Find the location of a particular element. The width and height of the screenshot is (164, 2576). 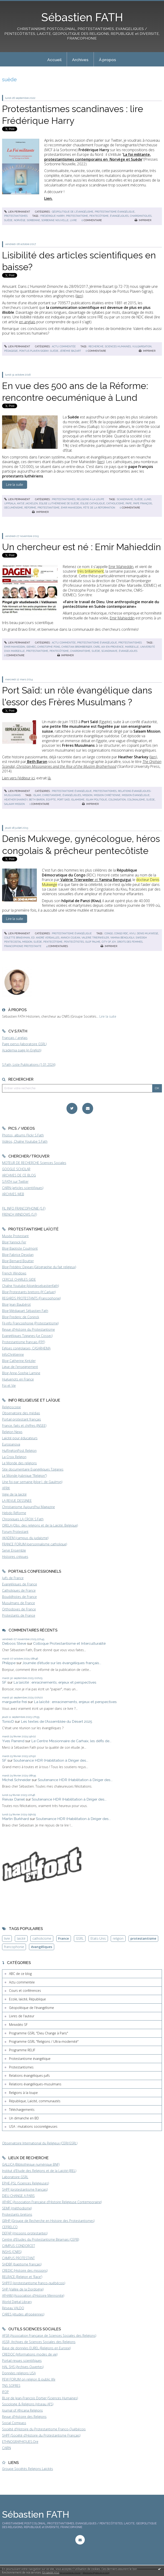

marseille is located at coordinates (132, 646).